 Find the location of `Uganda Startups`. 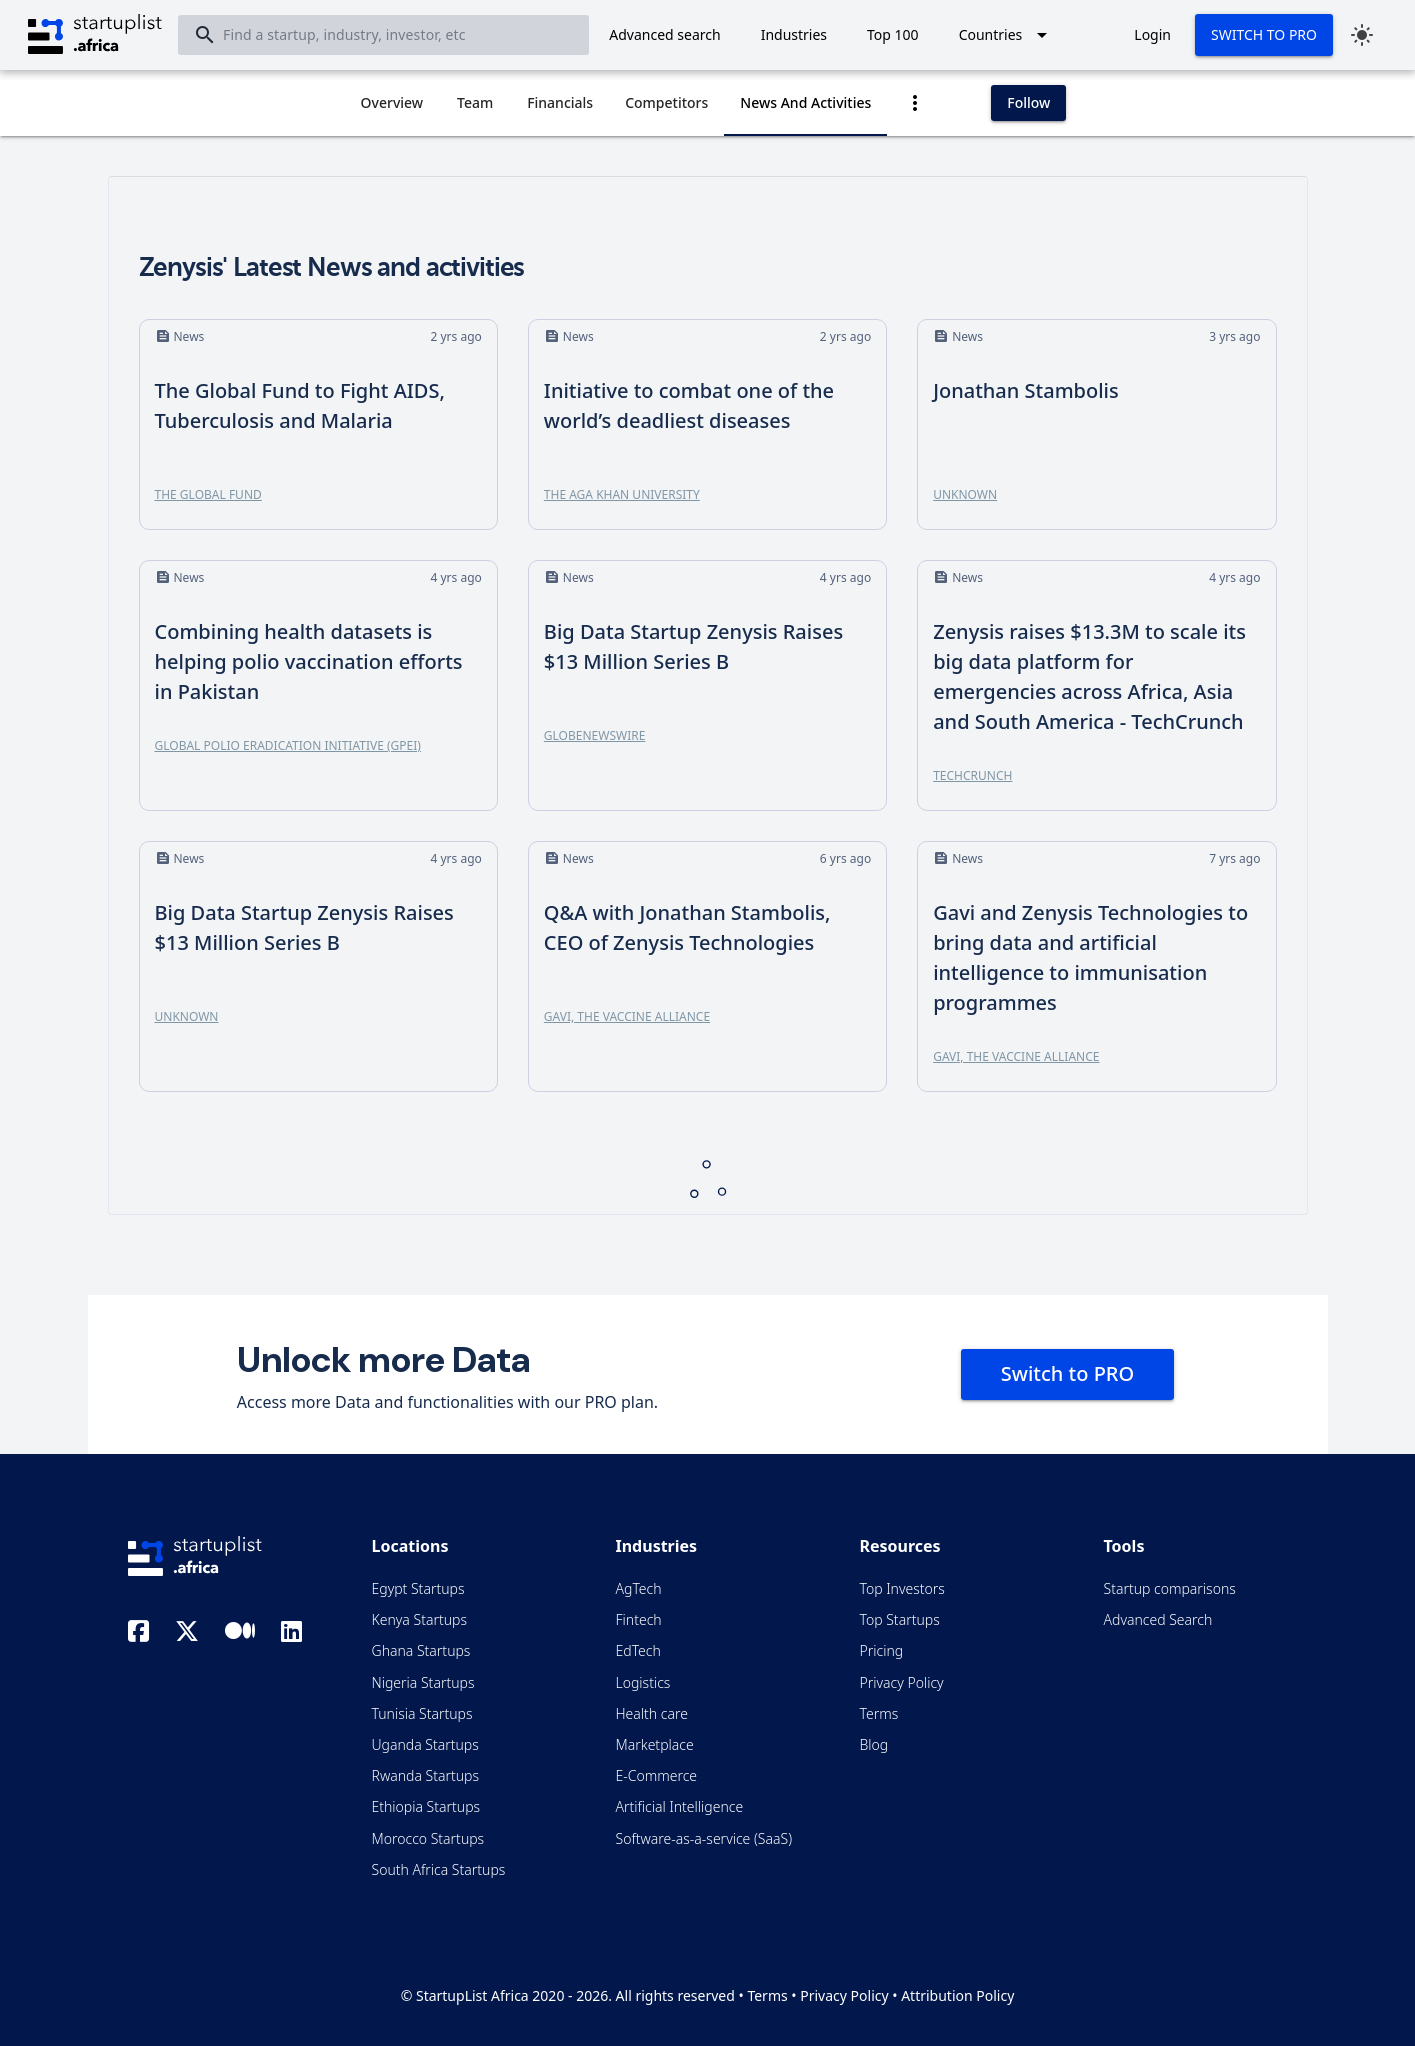

Uganda Startups is located at coordinates (425, 1744).